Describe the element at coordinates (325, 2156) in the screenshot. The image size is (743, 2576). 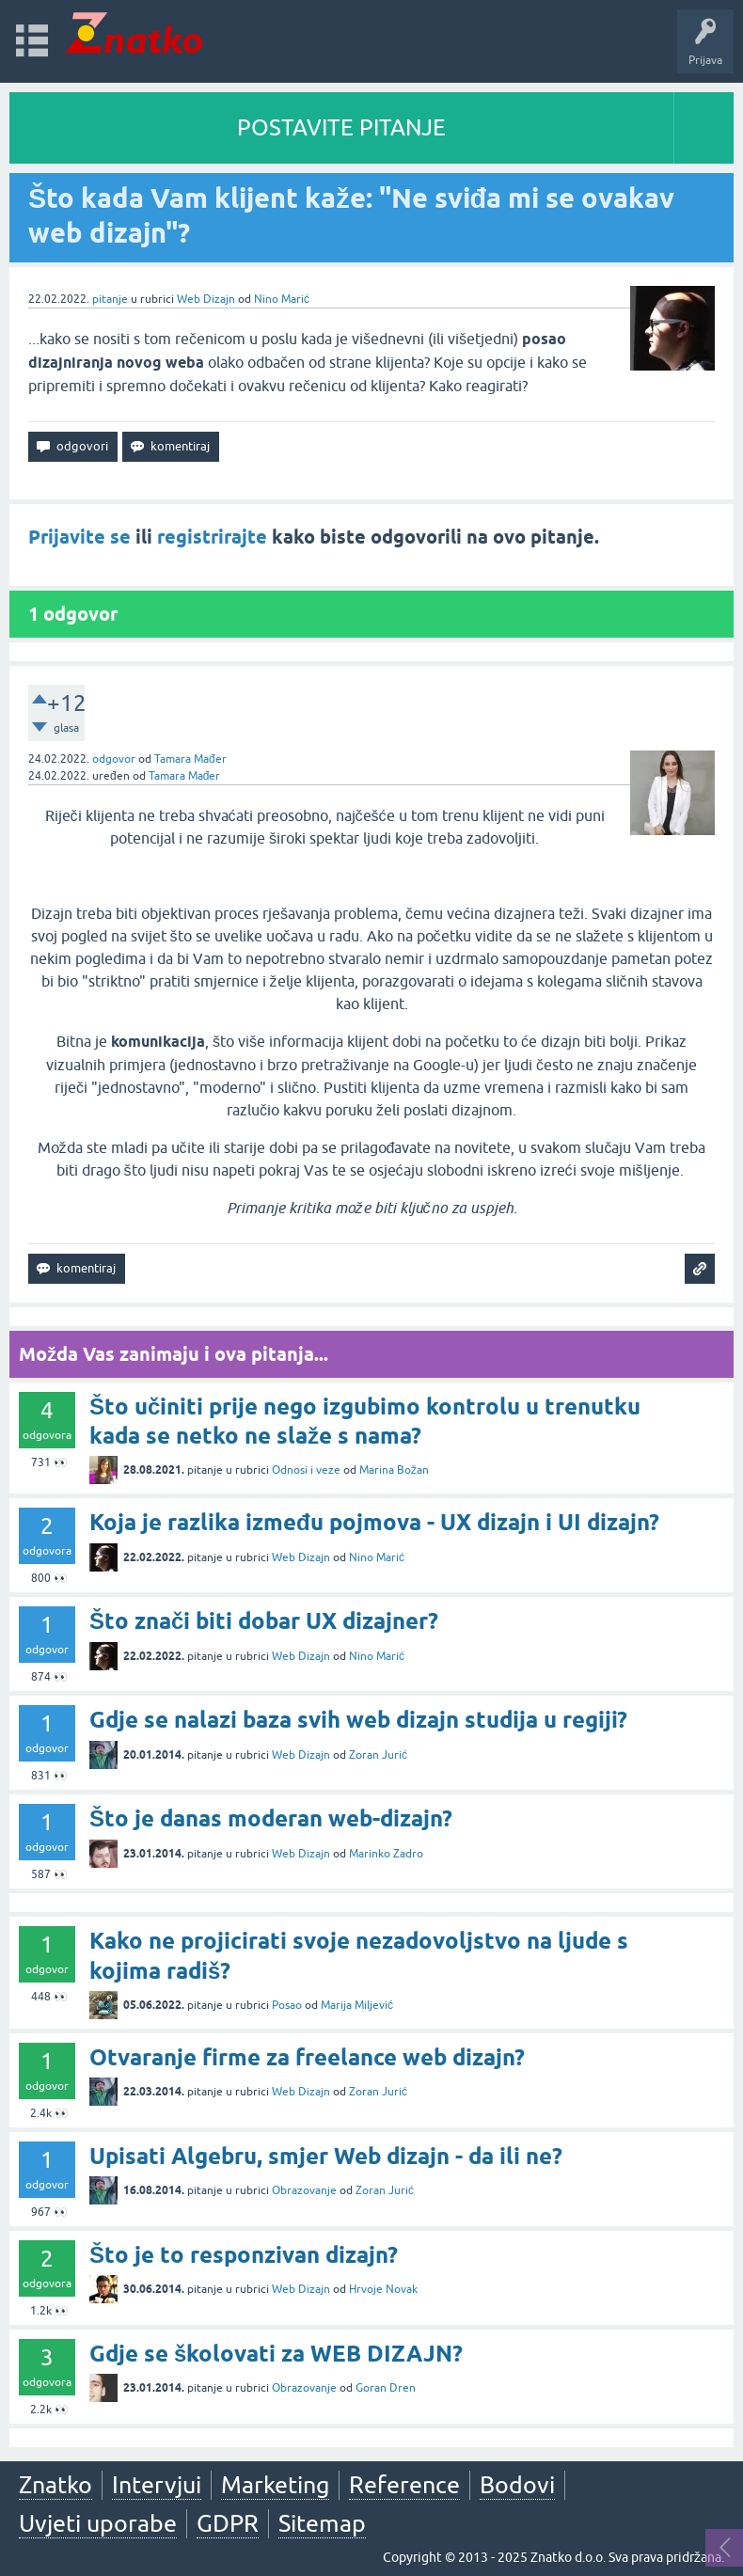
I see `Upisati Algebru, smjer Web dizajn - da ili ne?` at that location.